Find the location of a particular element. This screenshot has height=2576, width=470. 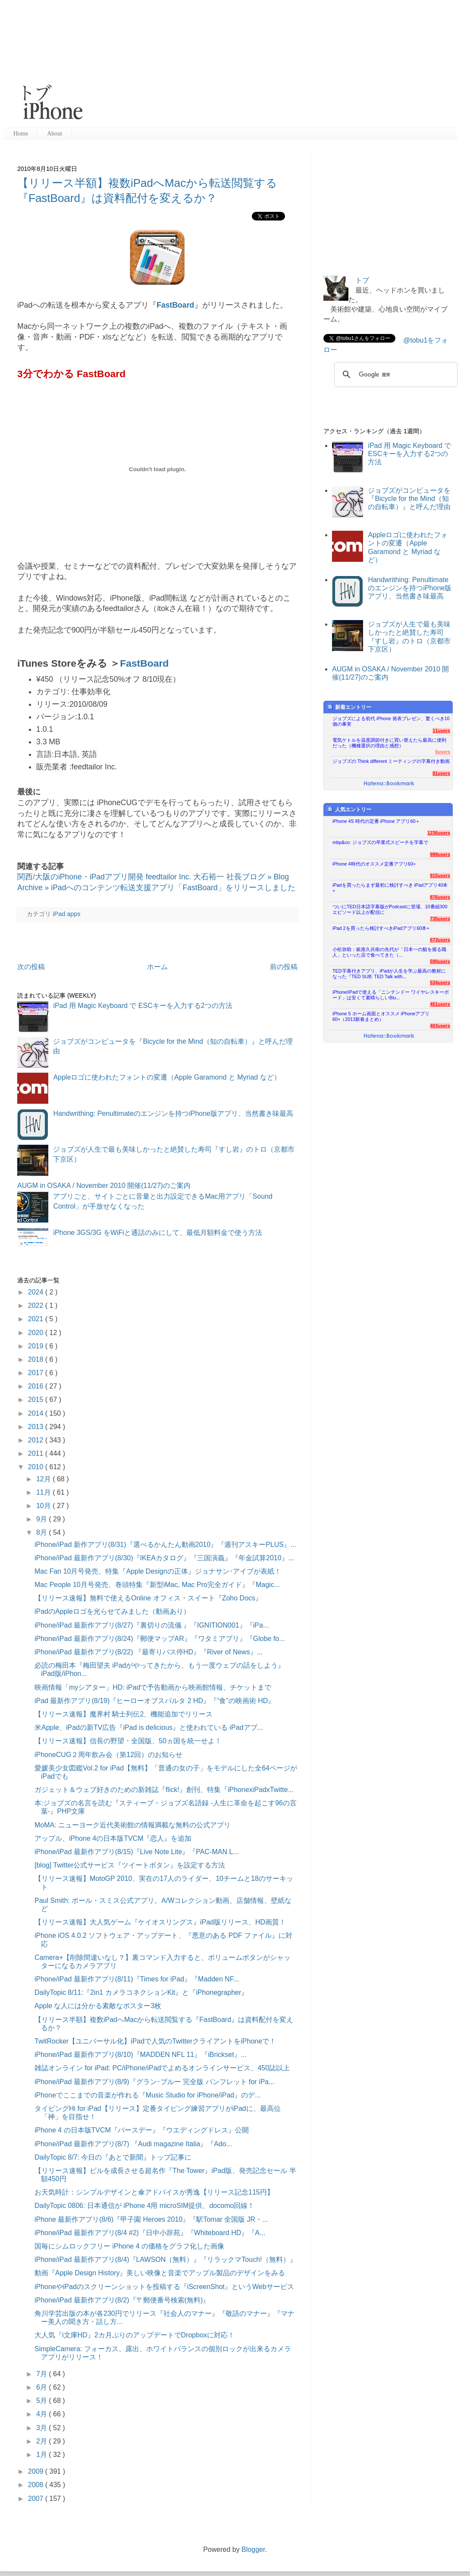

米Apple、iPadの新TV広告『iPad is delicious』と使われている iPadアプ... is located at coordinates (148, 1727).